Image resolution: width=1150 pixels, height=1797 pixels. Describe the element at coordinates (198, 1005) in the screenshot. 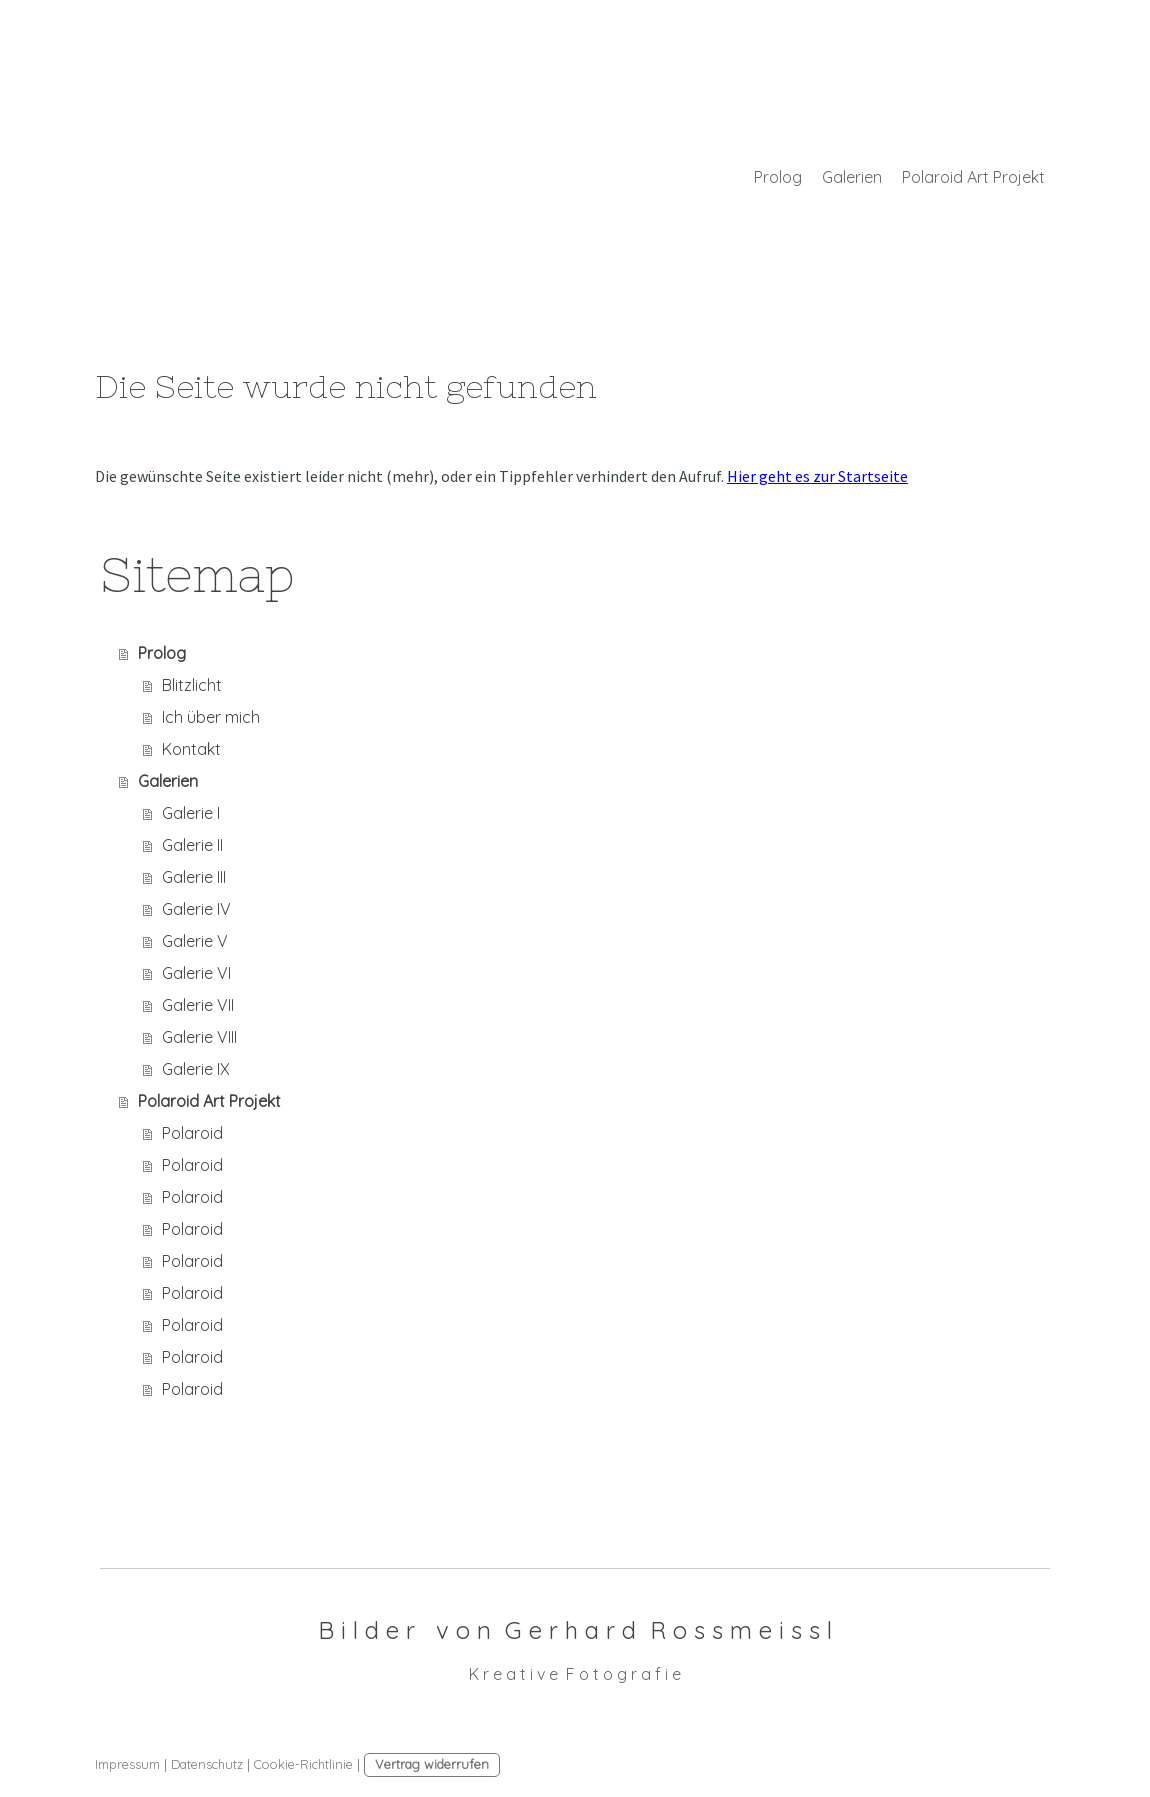

I see `Galerie VII` at that location.